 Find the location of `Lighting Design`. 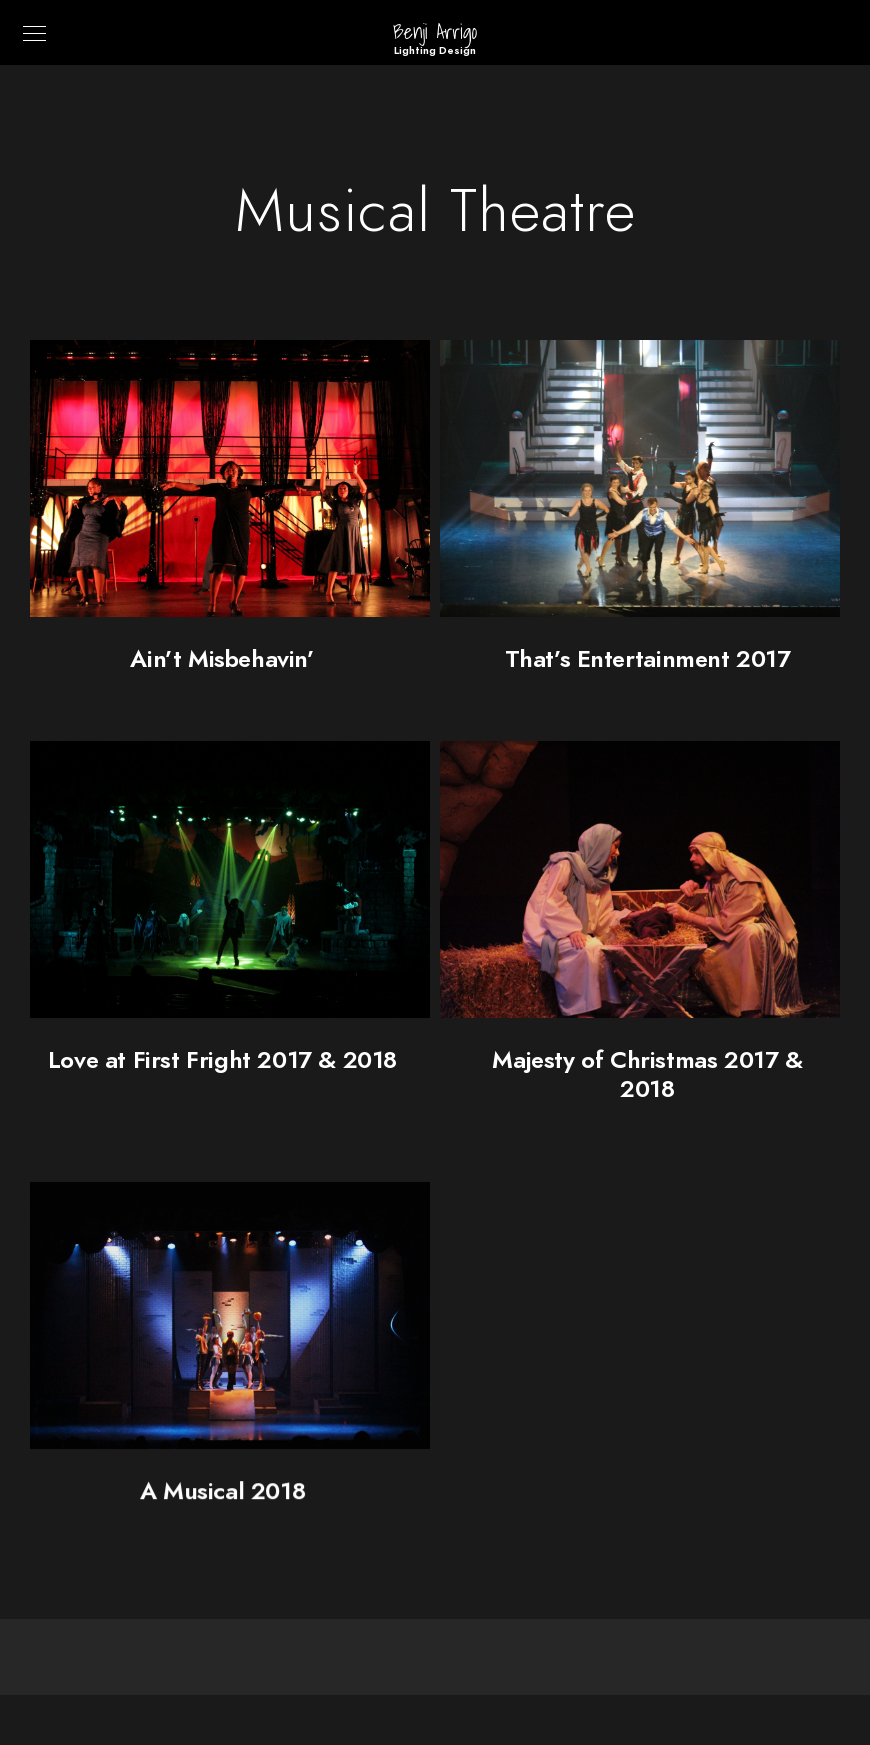

Lighting Design is located at coordinates (435, 50).